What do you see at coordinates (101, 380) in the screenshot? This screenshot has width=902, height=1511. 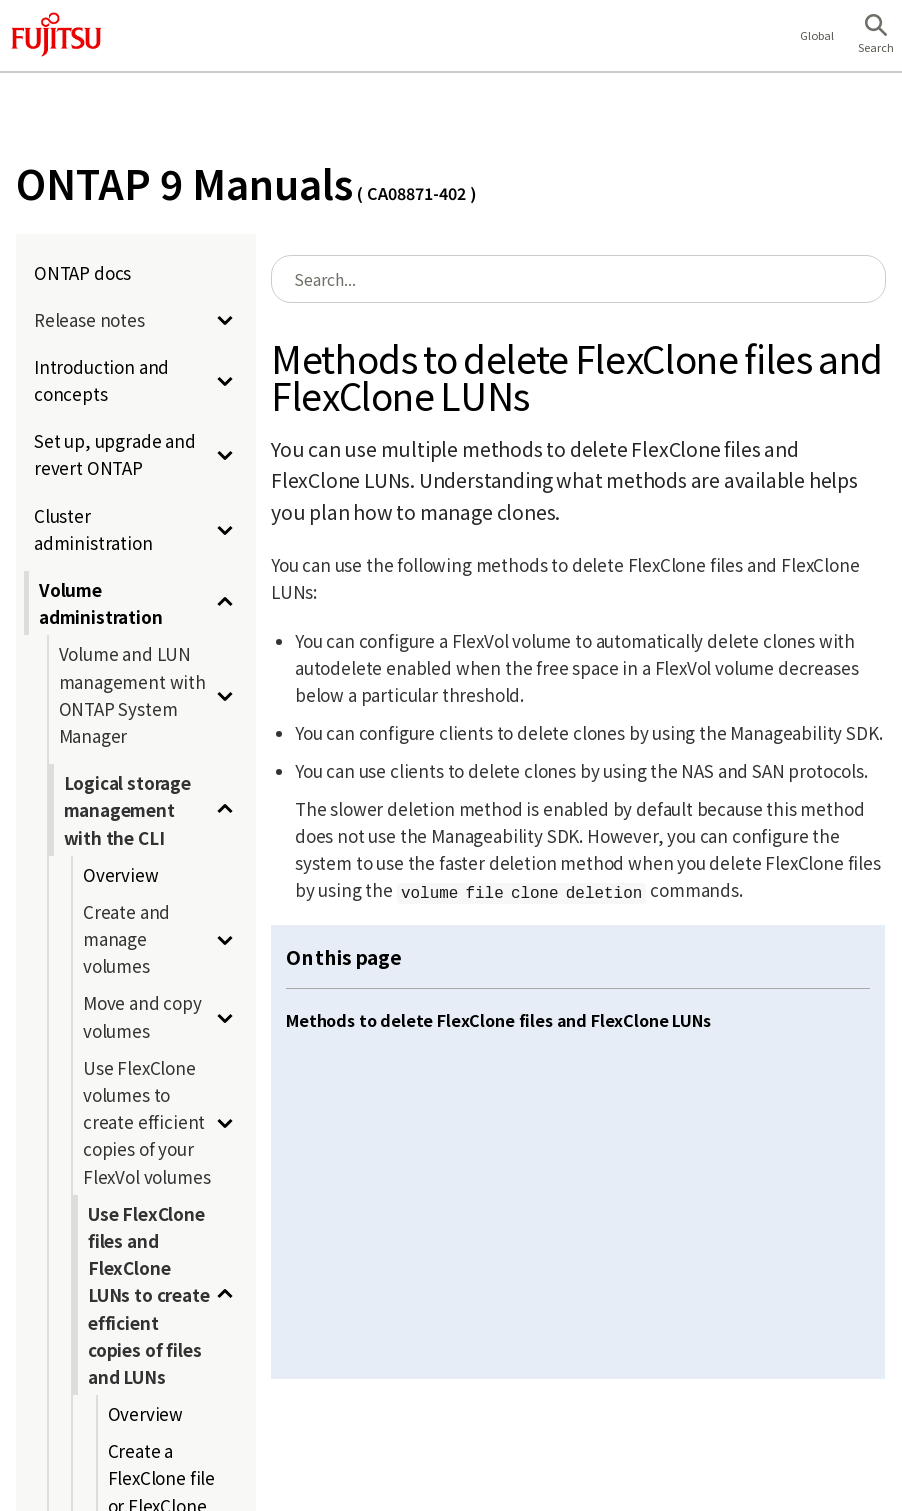 I see `Introduction and concepts` at bounding box center [101, 380].